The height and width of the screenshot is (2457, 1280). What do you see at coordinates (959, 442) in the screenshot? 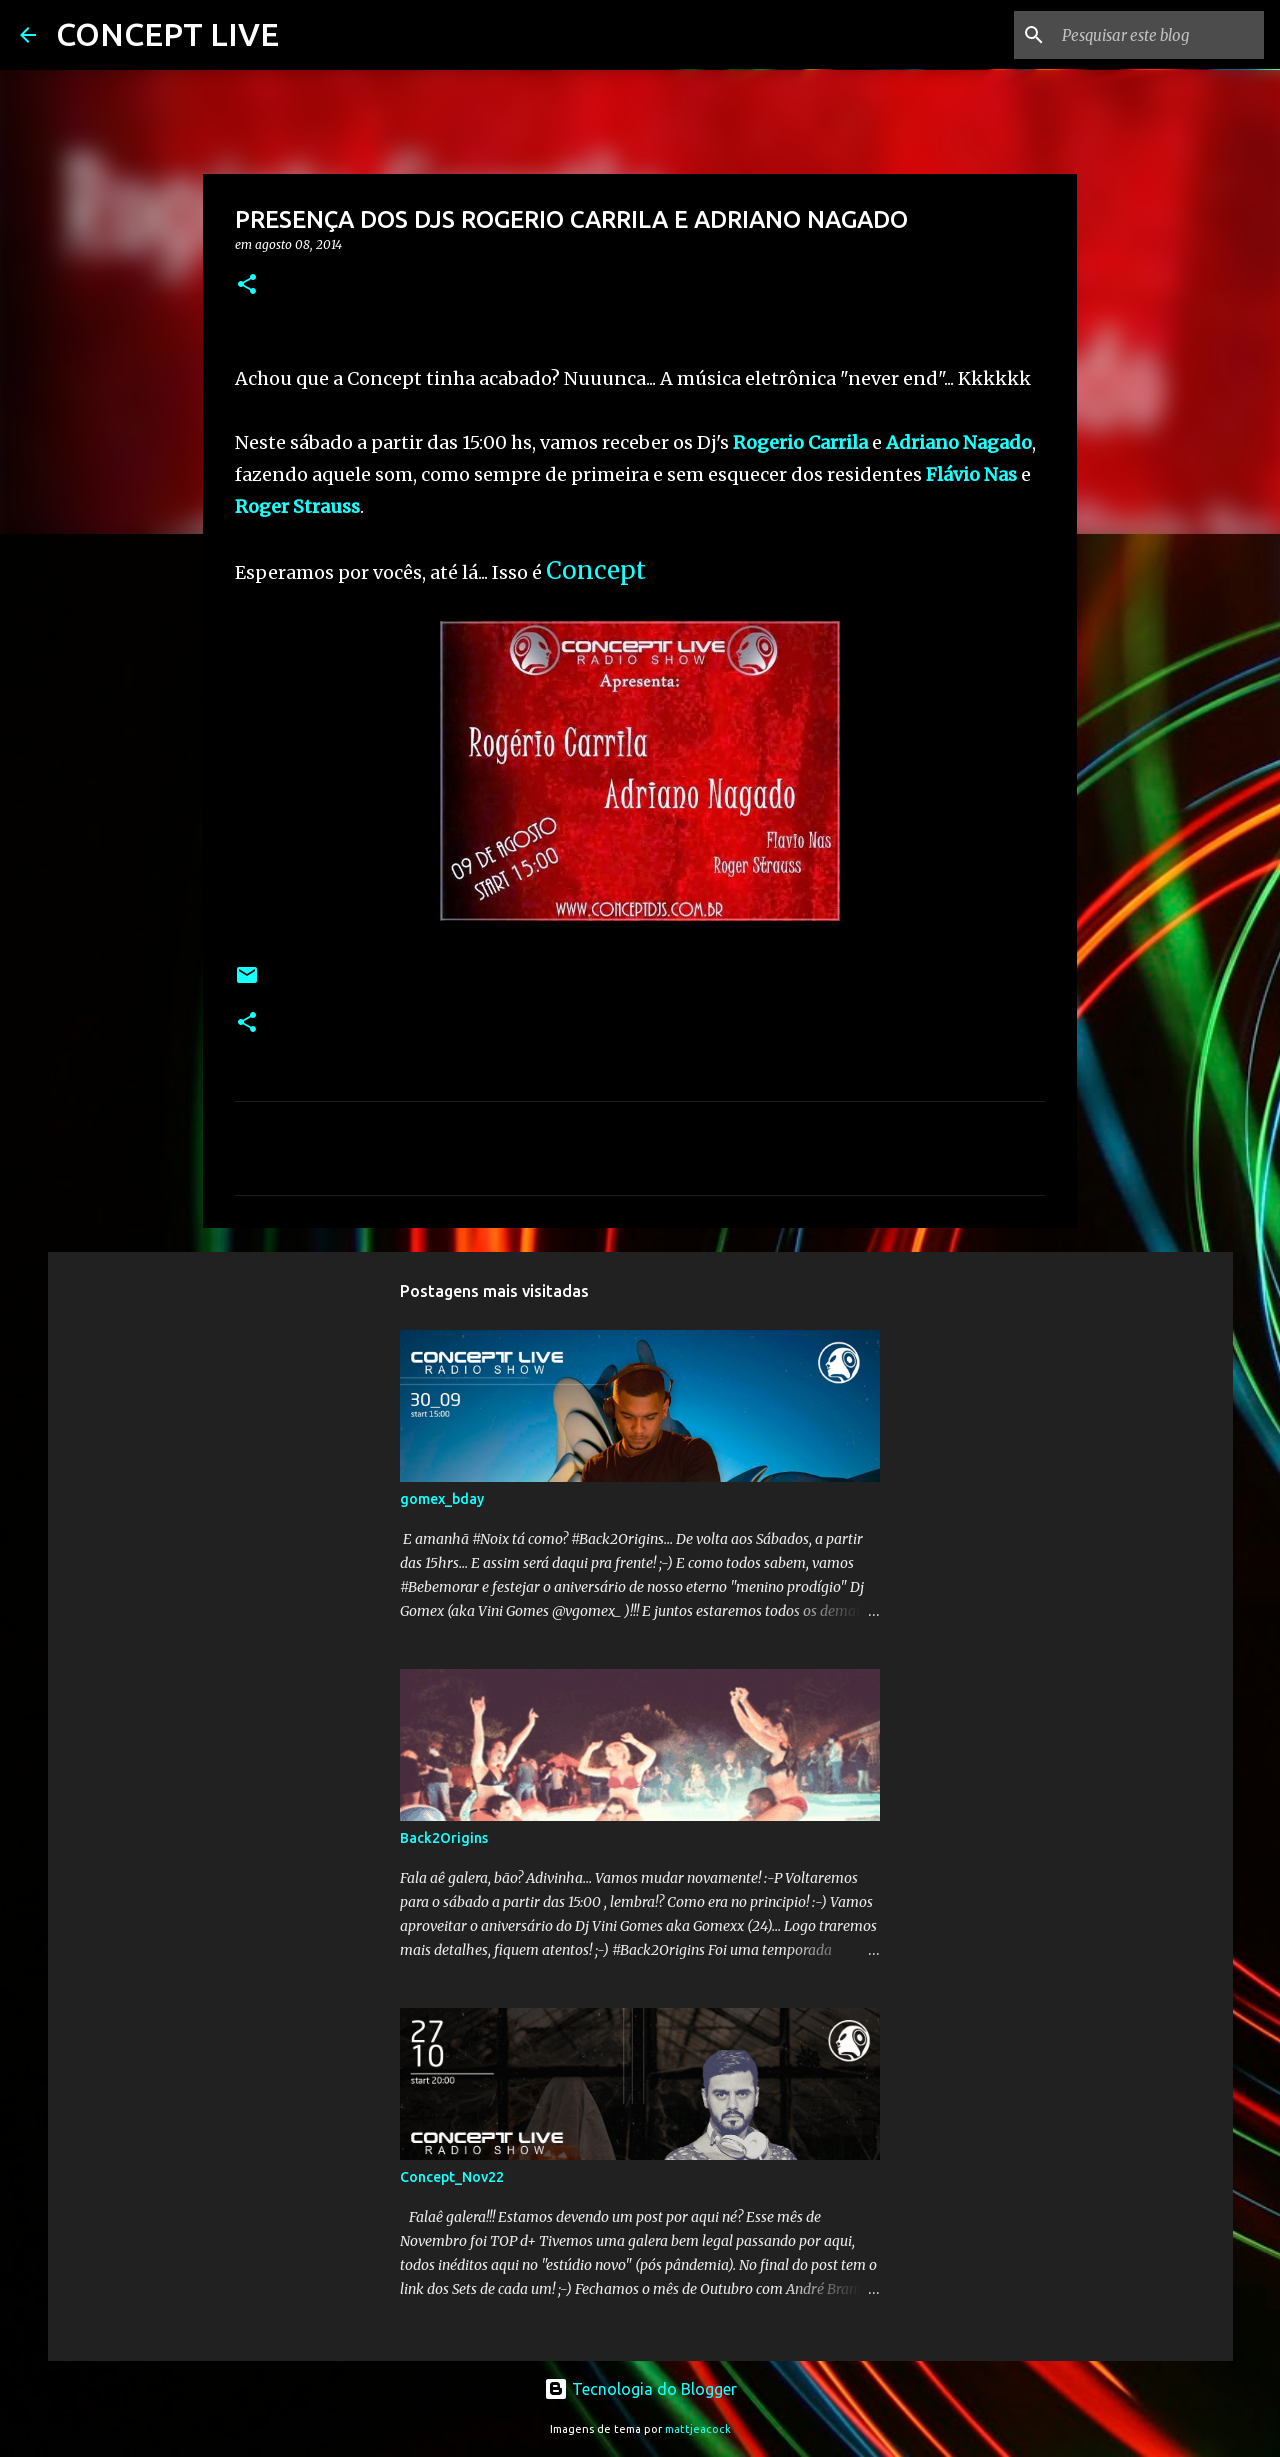
I see `Adriano Nagado` at bounding box center [959, 442].